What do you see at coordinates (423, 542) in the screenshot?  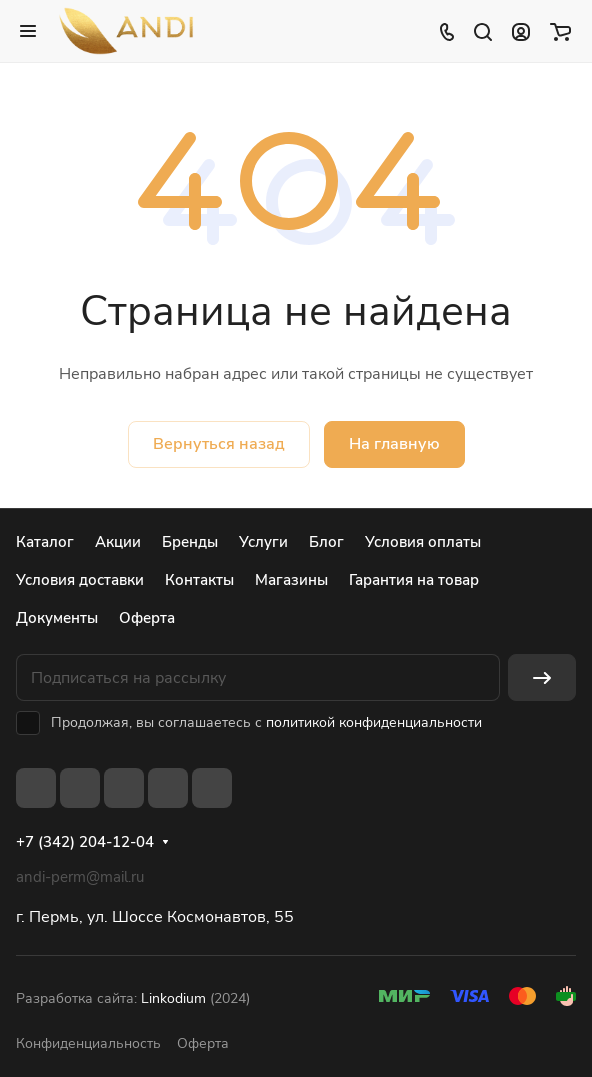 I see `Условия оплаты` at bounding box center [423, 542].